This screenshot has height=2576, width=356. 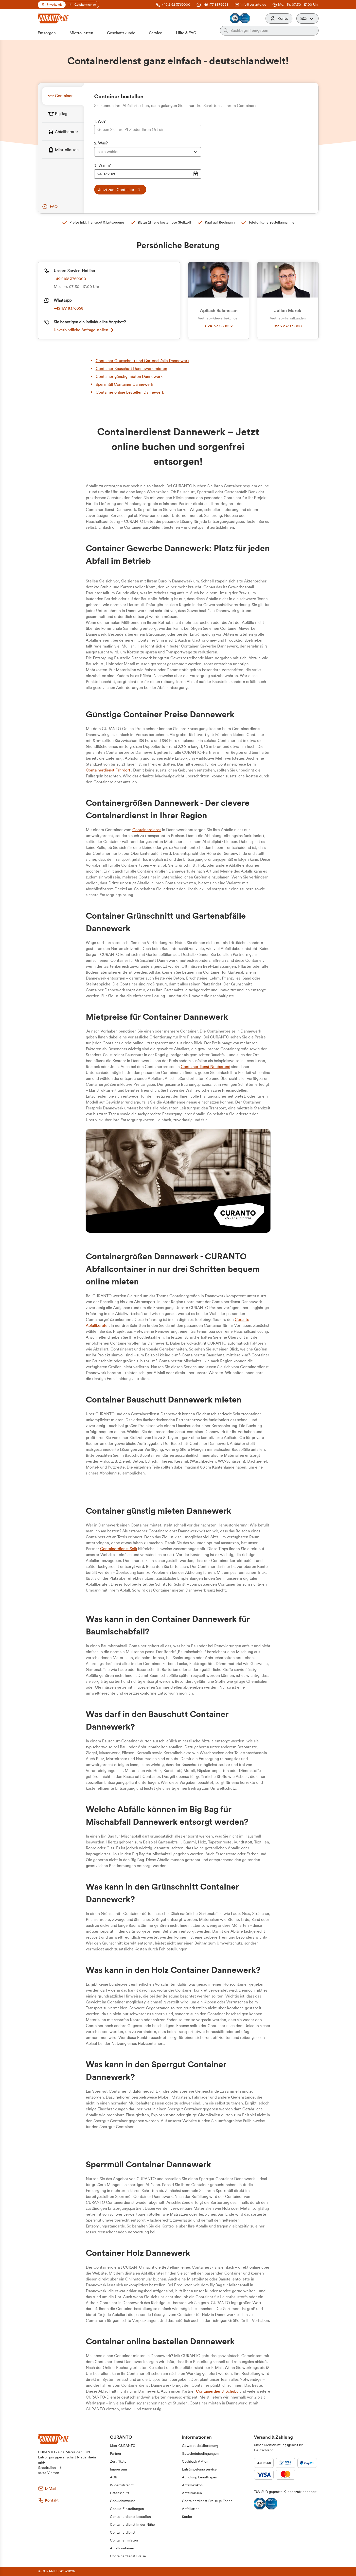 I want to click on 1. Wo?, so click(x=100, y=121).